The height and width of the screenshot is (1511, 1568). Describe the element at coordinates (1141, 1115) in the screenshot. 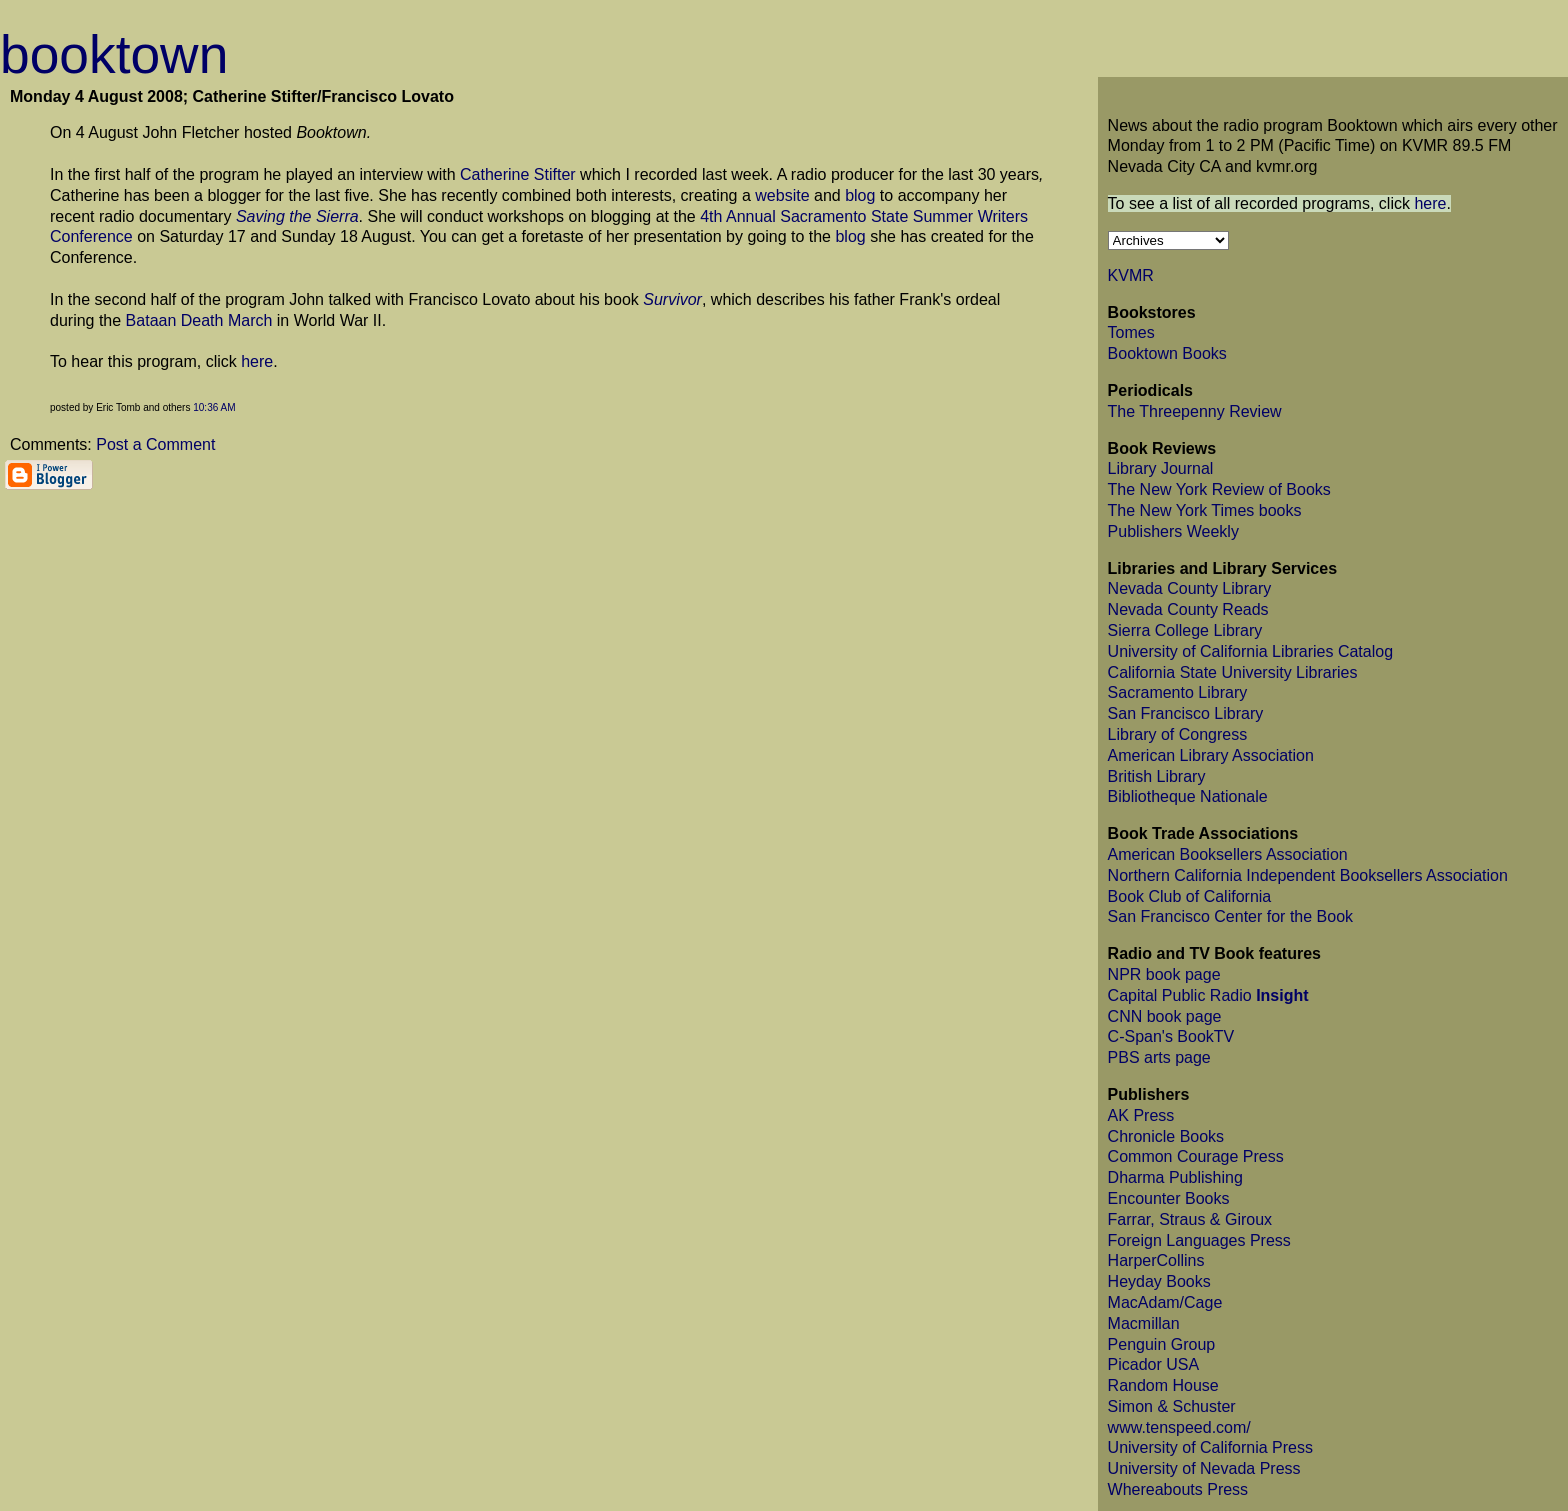

I see `AK Press` at that location.